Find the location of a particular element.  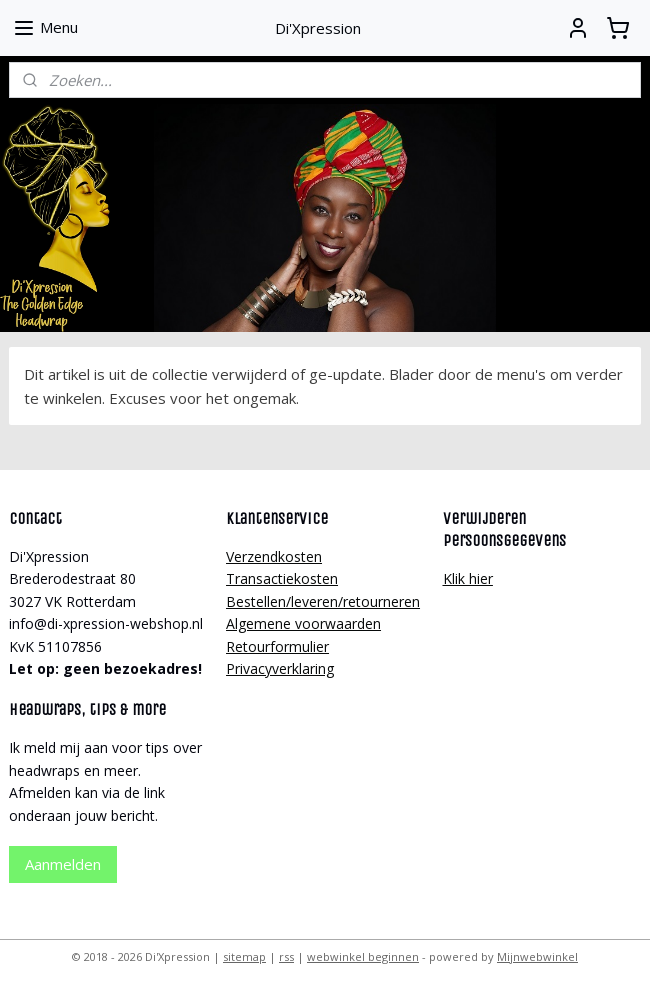

Mijnwebwinkel is located at coordinates (537, 956).